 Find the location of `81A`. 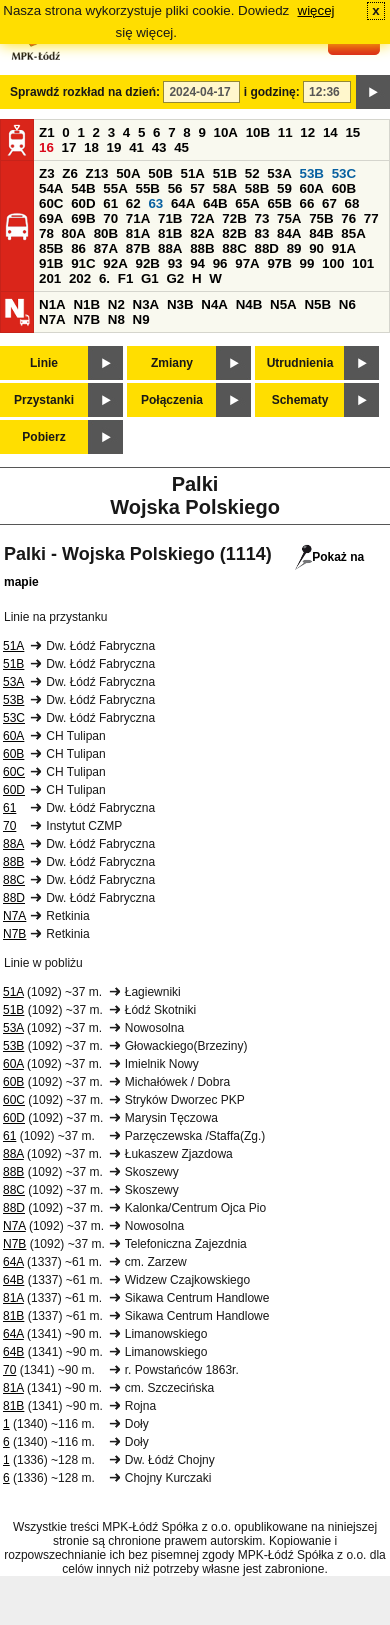

81A is located at coordinates (138, 233).